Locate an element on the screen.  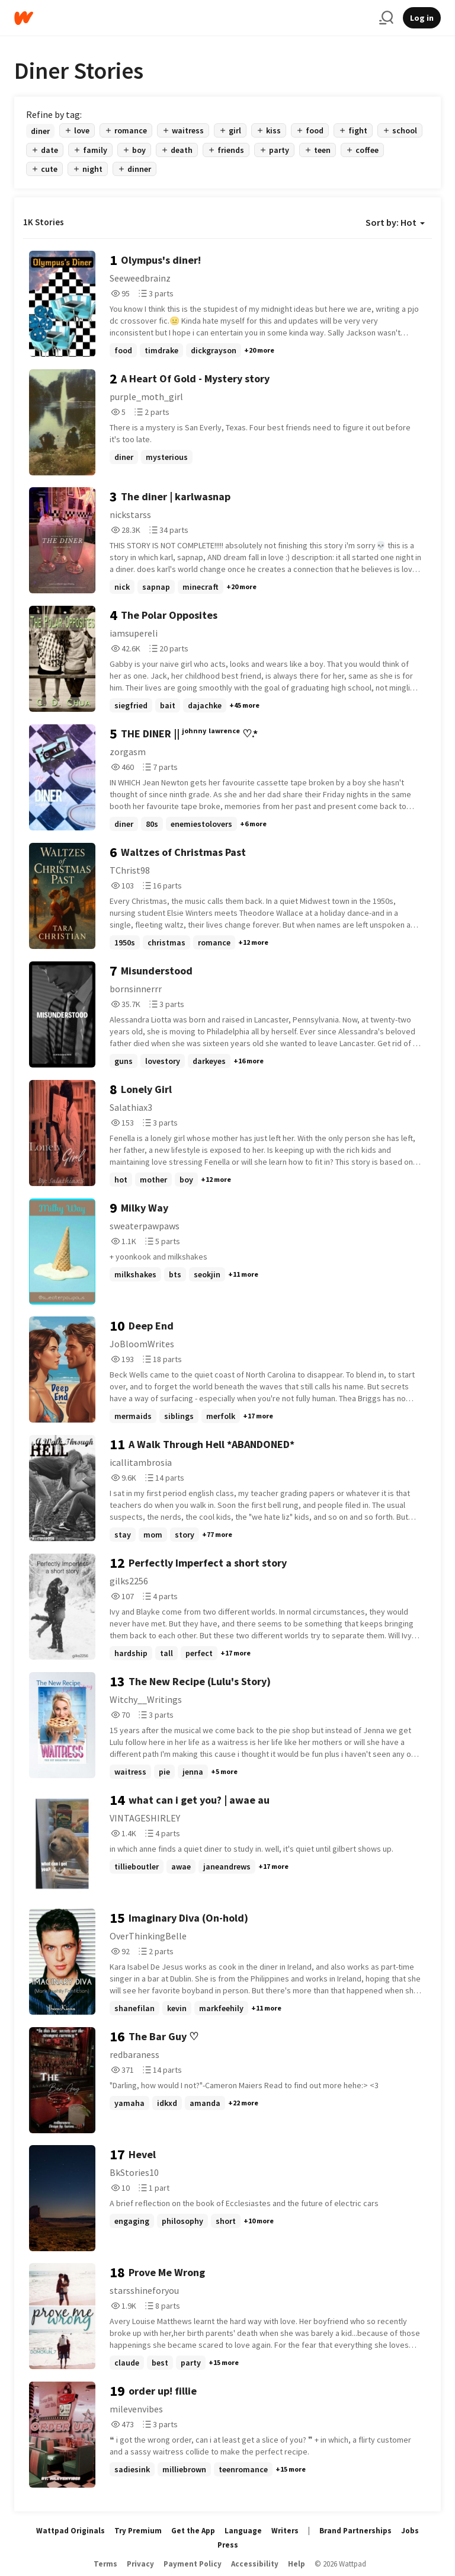
Get the App is located at coordinates (193, 2531).